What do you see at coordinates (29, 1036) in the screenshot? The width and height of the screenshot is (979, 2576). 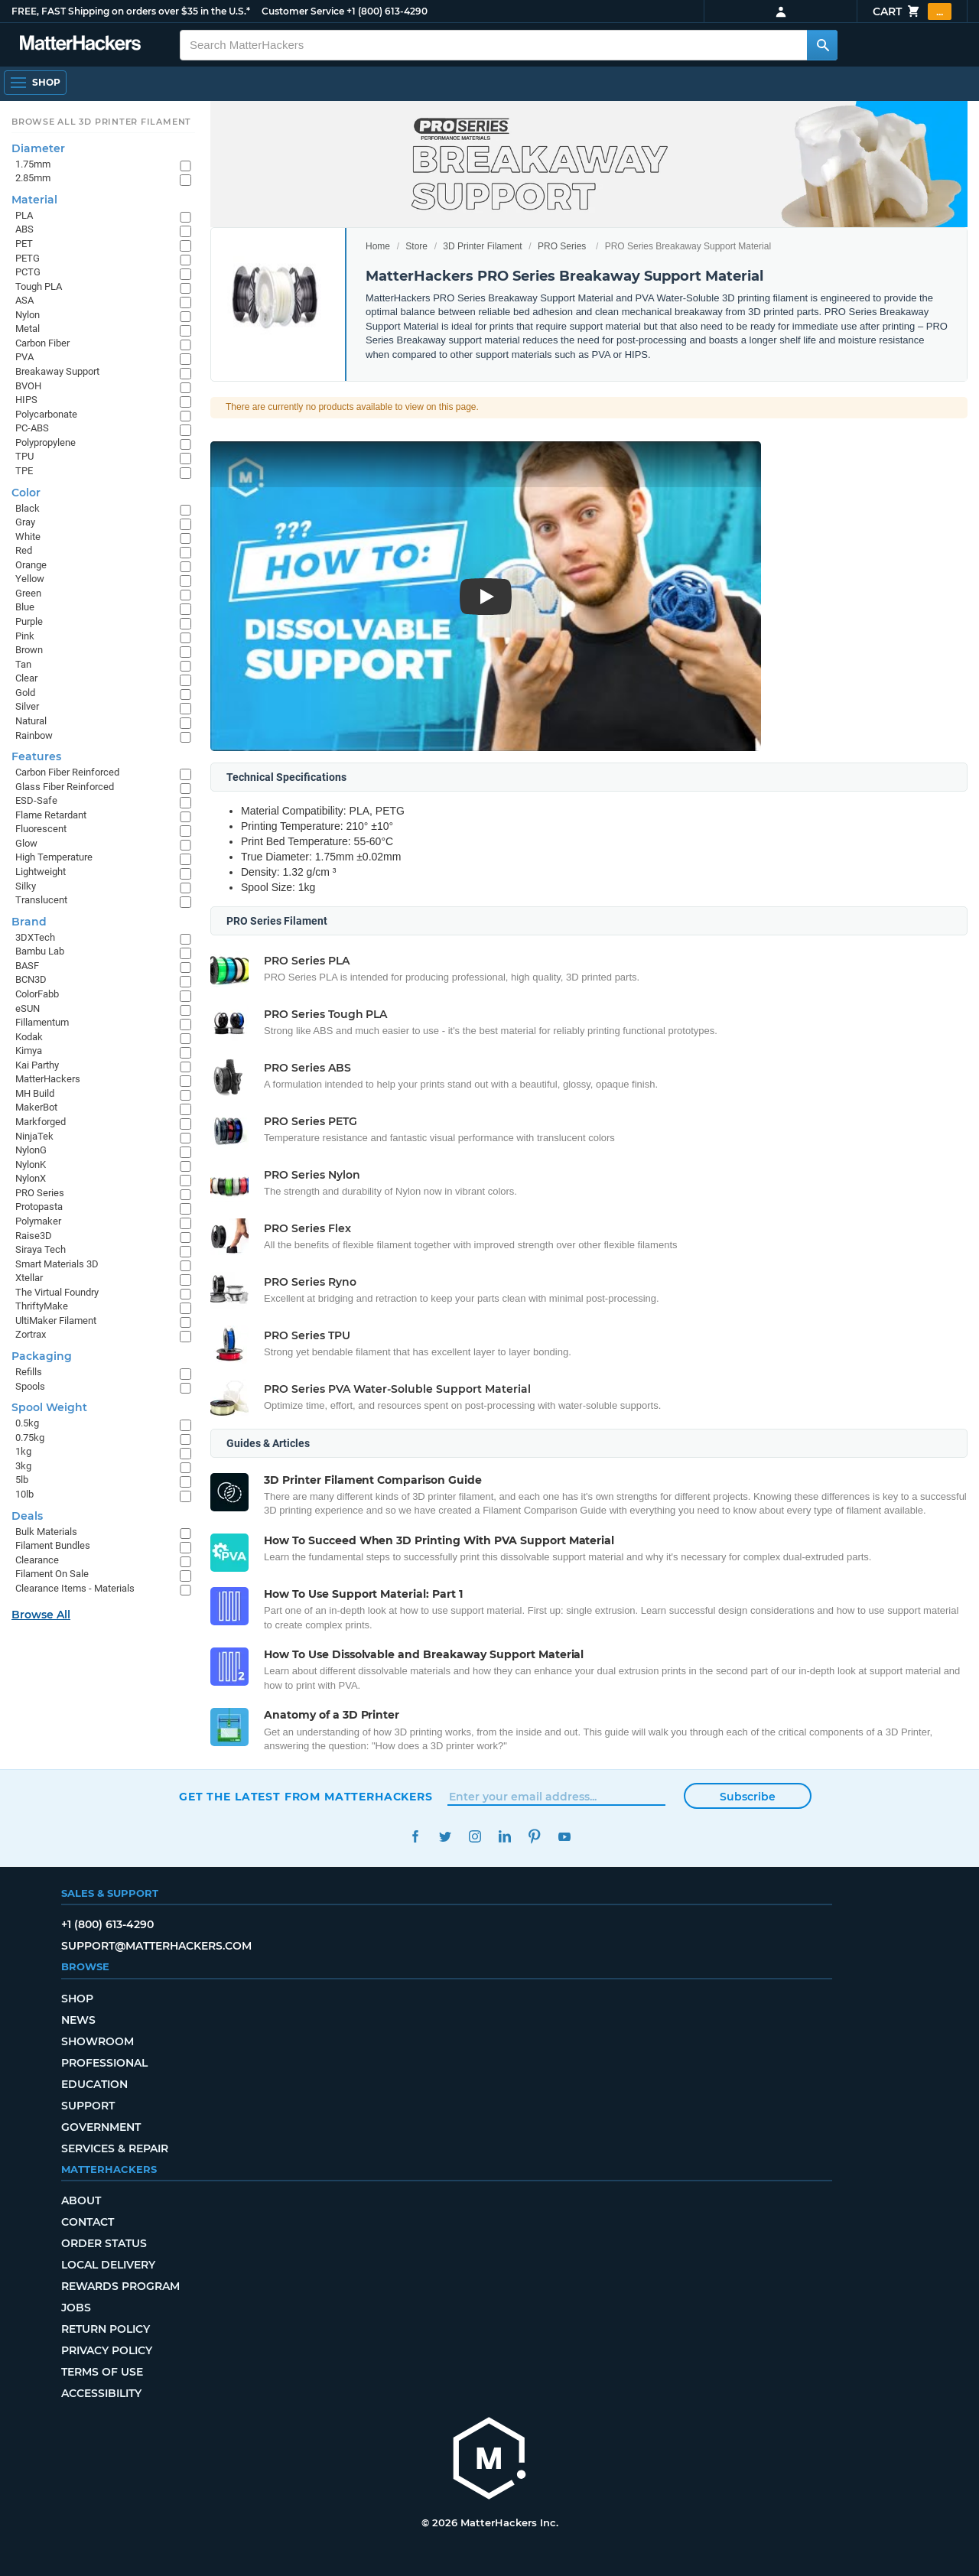 I see `Kodak` at bounding box center [29, 1036].